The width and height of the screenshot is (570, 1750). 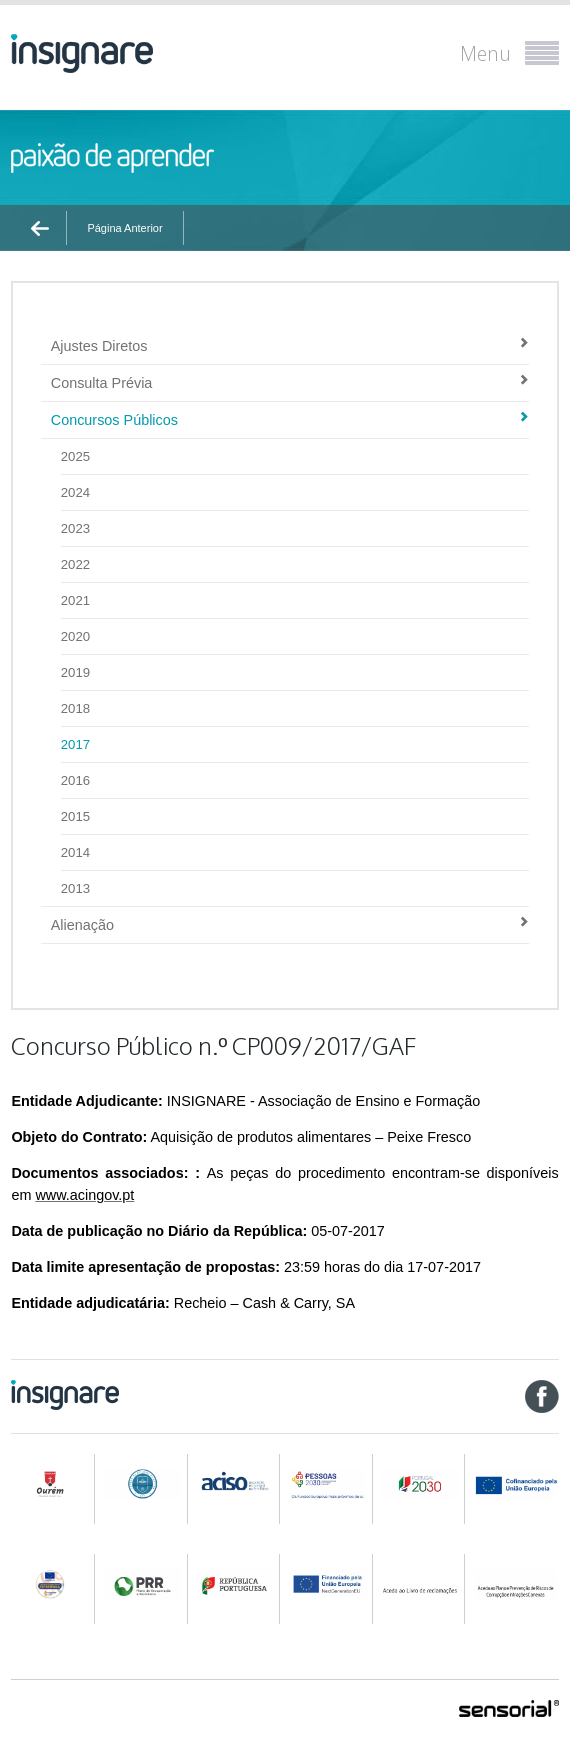 What do you see at coordinates (75, 888) in the screenshot?
I see `2013` at bounding box center [75, 888].